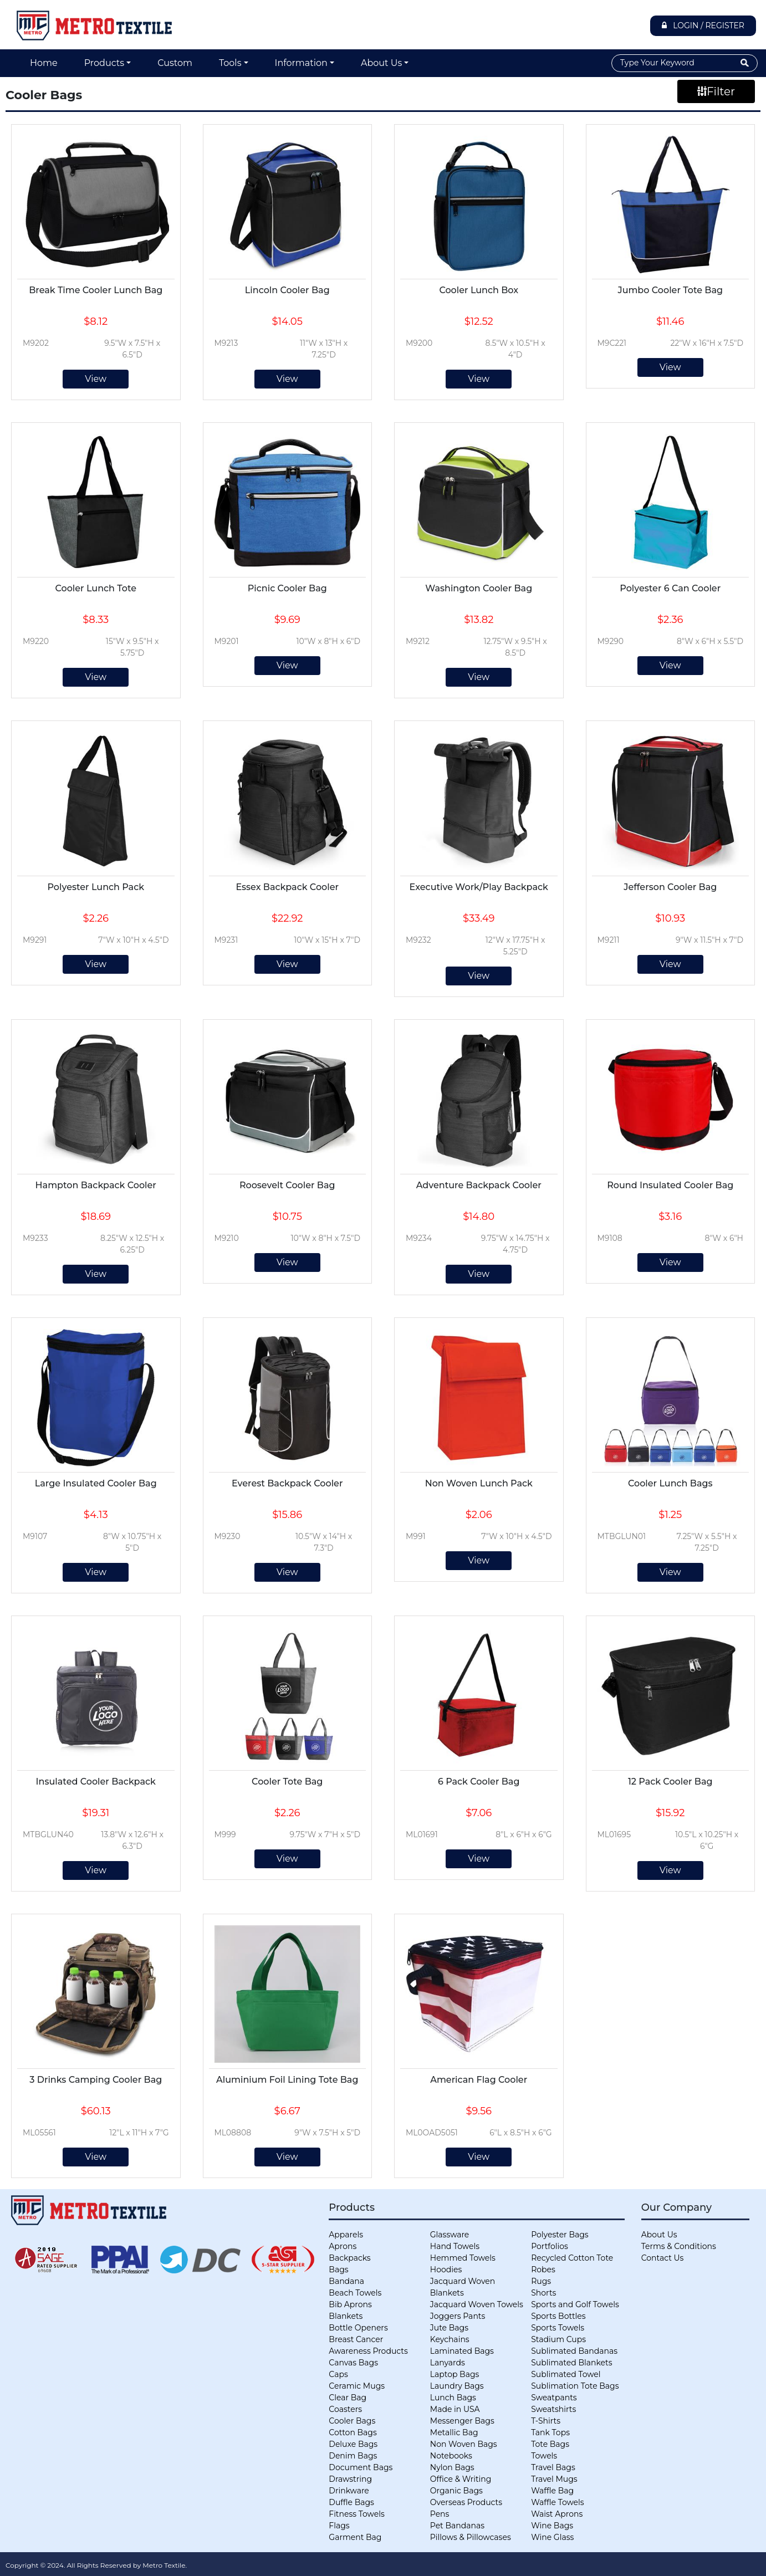 The width and height of the screenshot is (766, 2576). I want to click on Stadium Cups, so click(558, 2339).